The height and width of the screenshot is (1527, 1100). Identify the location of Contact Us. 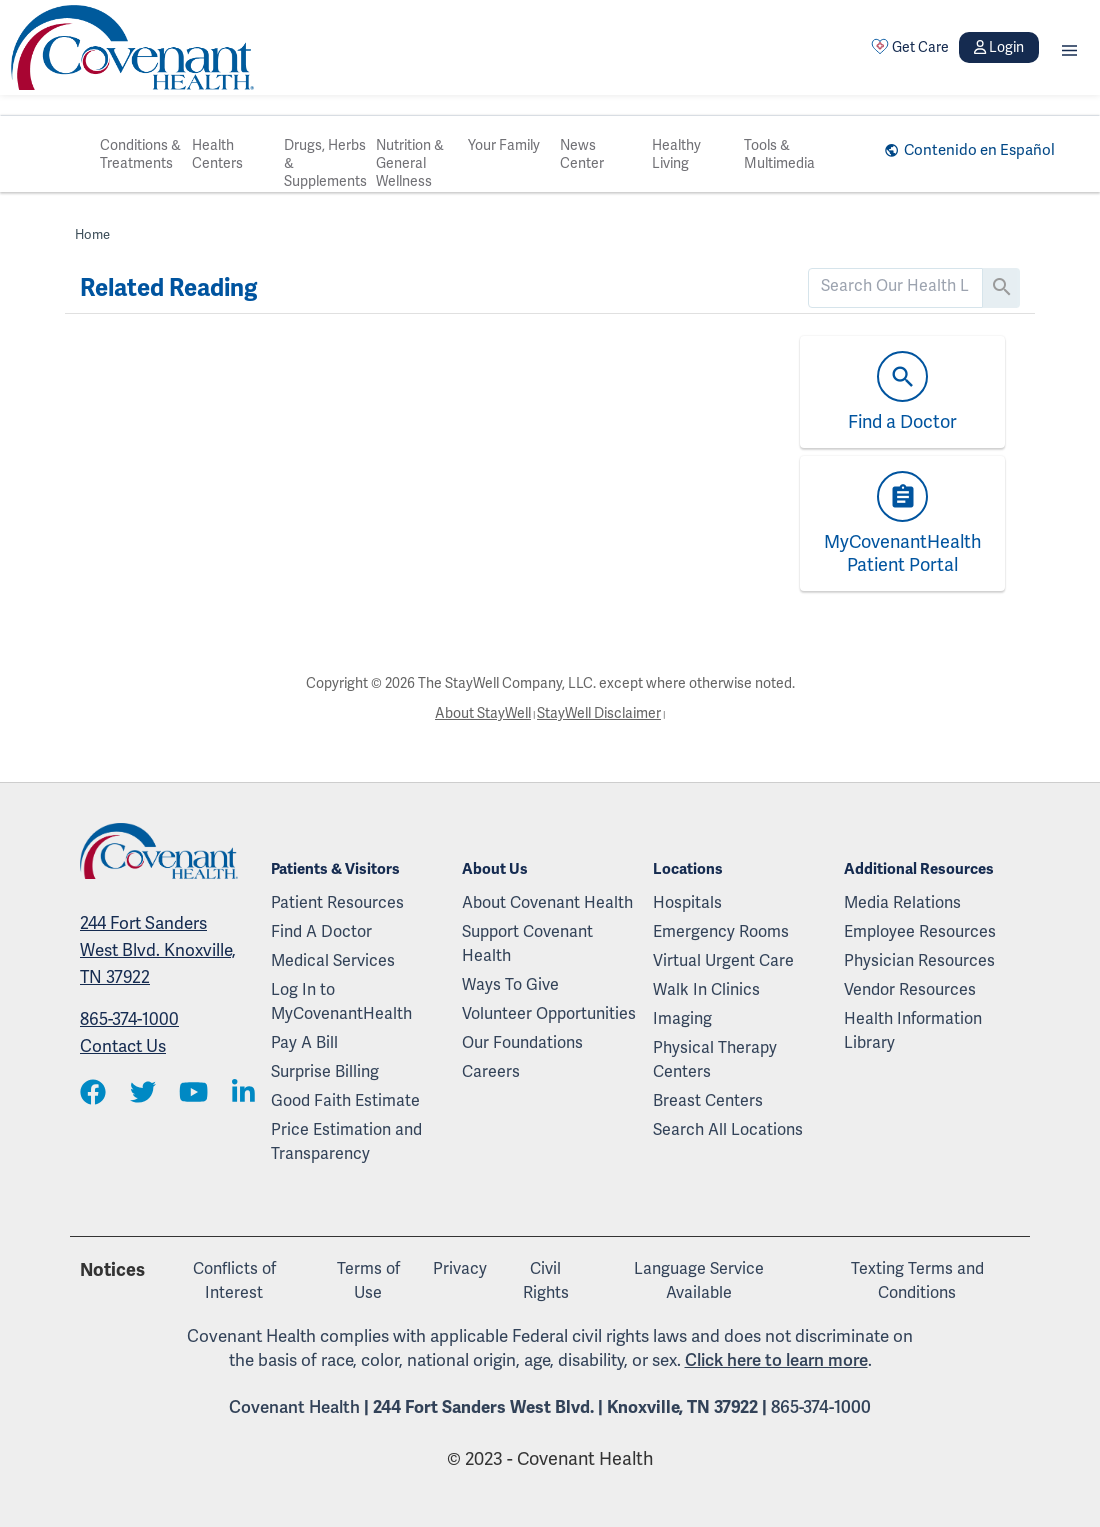
(123, 1046).